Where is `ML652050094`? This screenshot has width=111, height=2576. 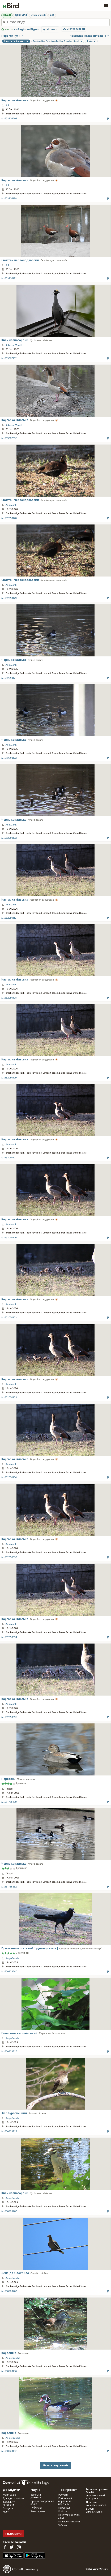 ML652050094 is located at coordinates (9, 1637).